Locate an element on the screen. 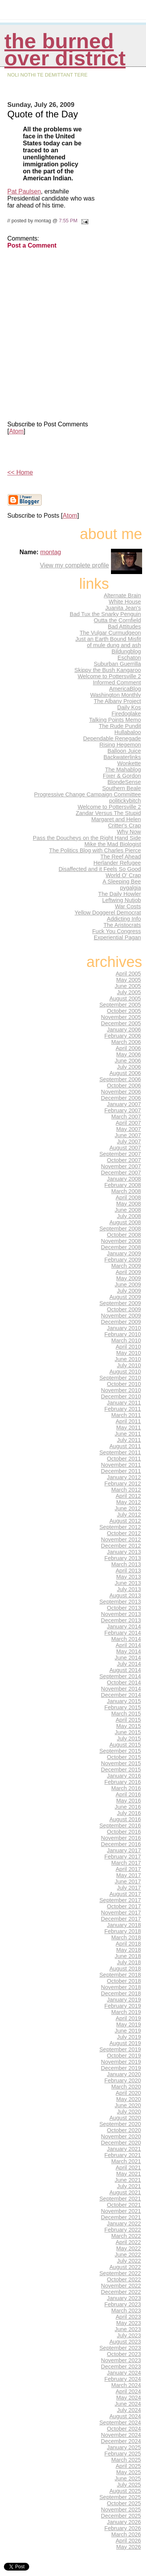 This screenshot has height=2576, width=146. June 2007 is located at coordinates (128, 1135).